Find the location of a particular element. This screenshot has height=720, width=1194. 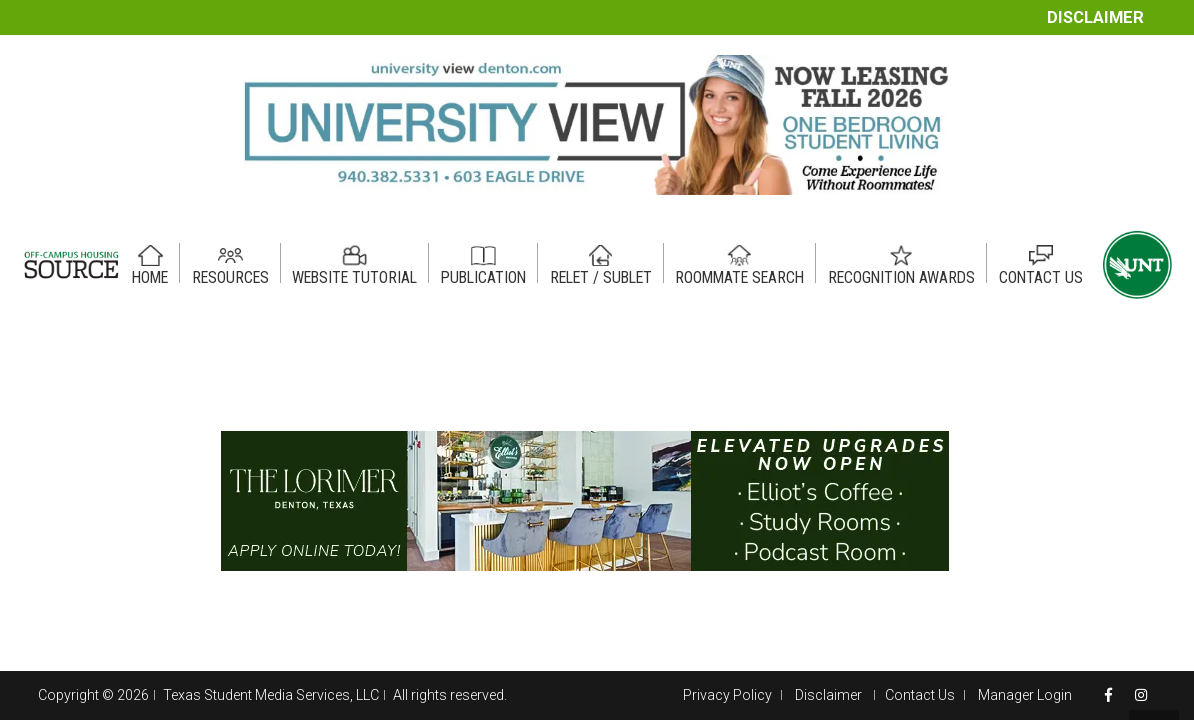

Manager Login is located at coordinates (1025, 695).